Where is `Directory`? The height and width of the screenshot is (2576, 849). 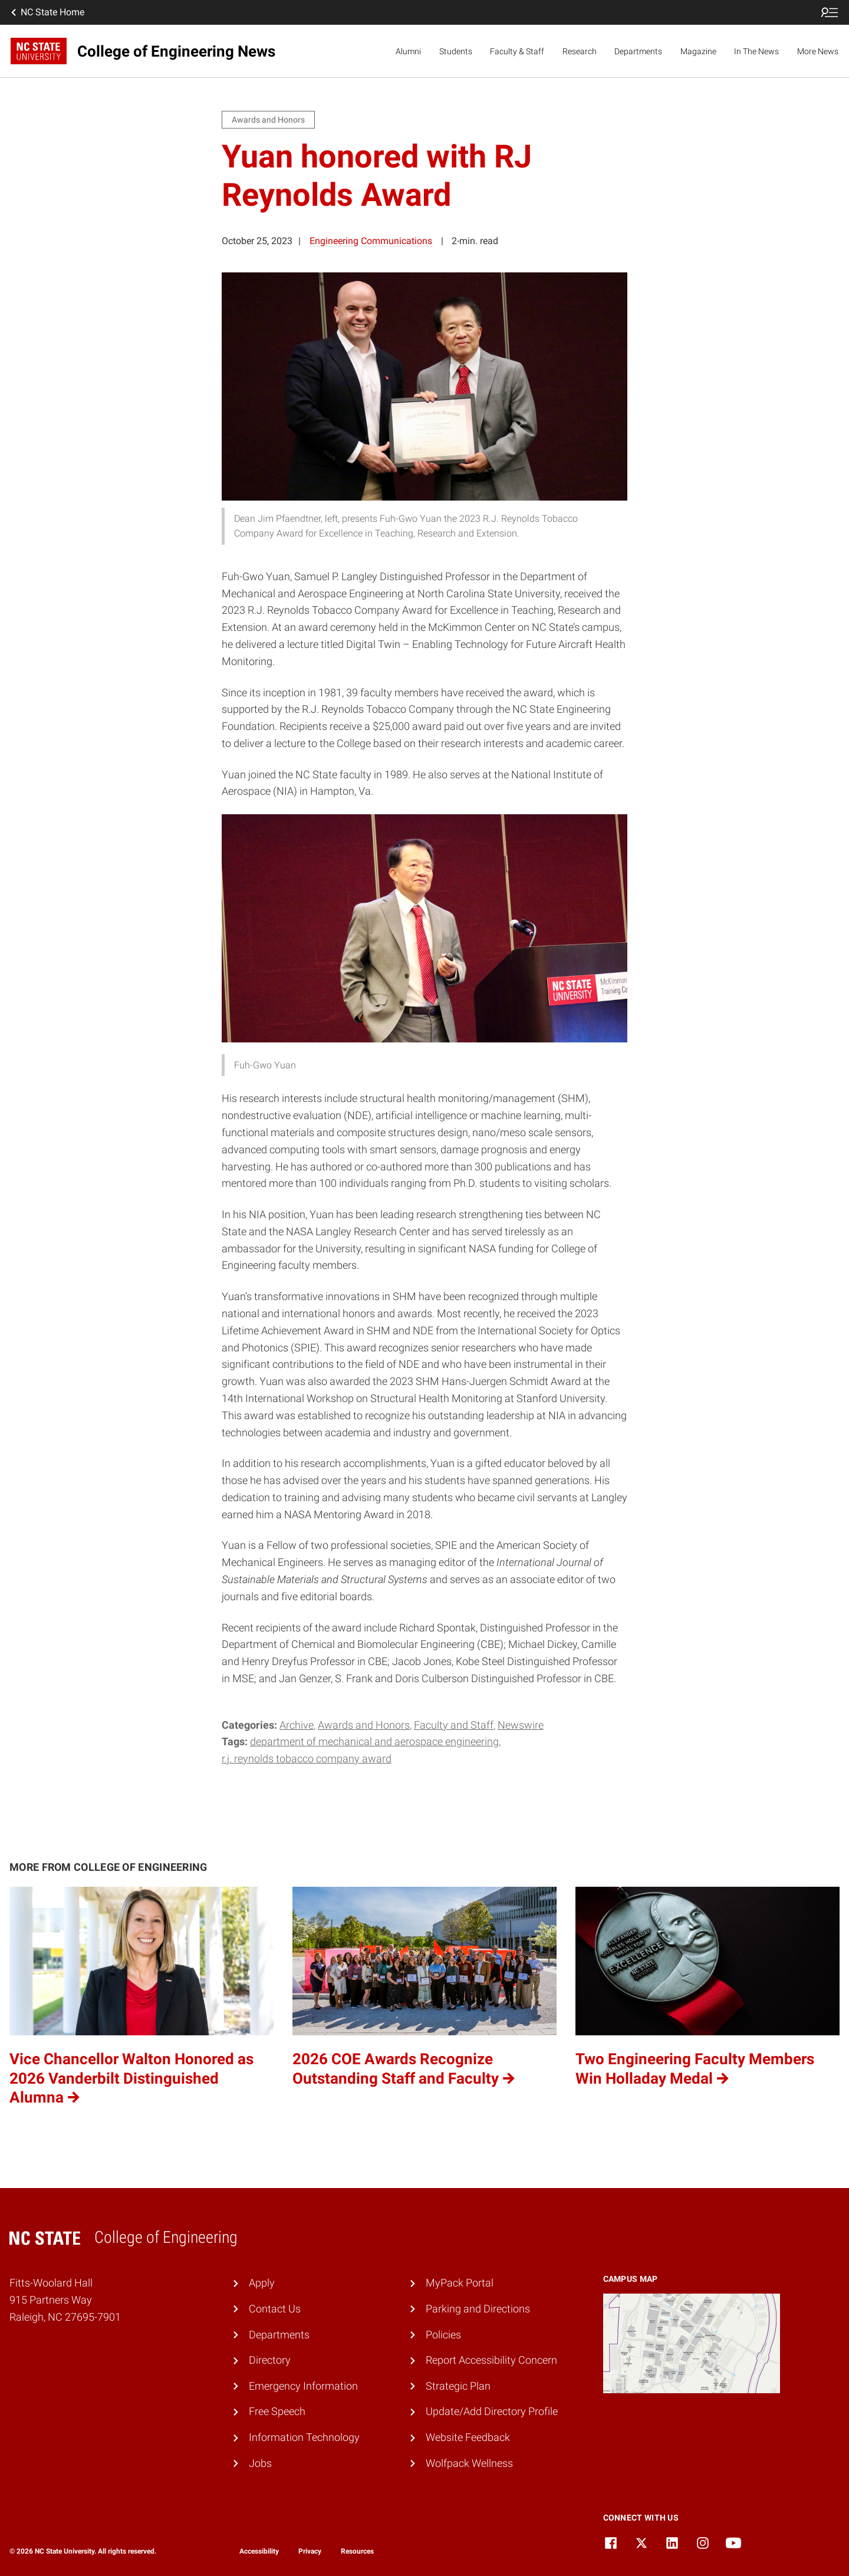
Directory is located at coordinates (270, 2360).